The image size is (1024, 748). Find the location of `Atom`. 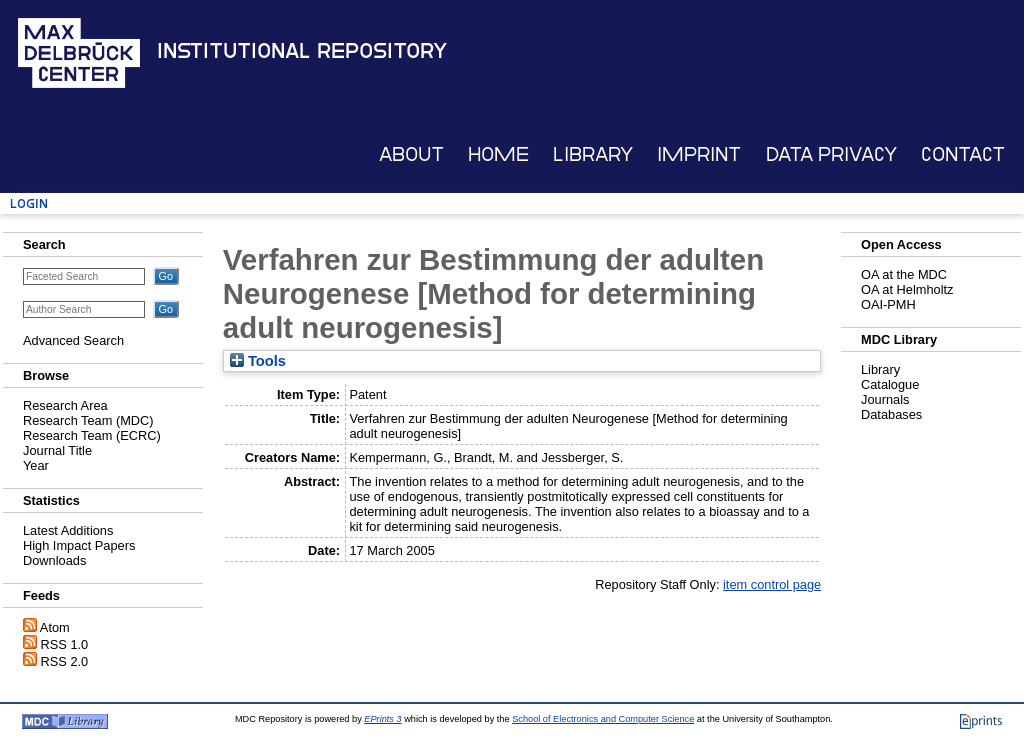

Atom is located at coordinates (55, 627).